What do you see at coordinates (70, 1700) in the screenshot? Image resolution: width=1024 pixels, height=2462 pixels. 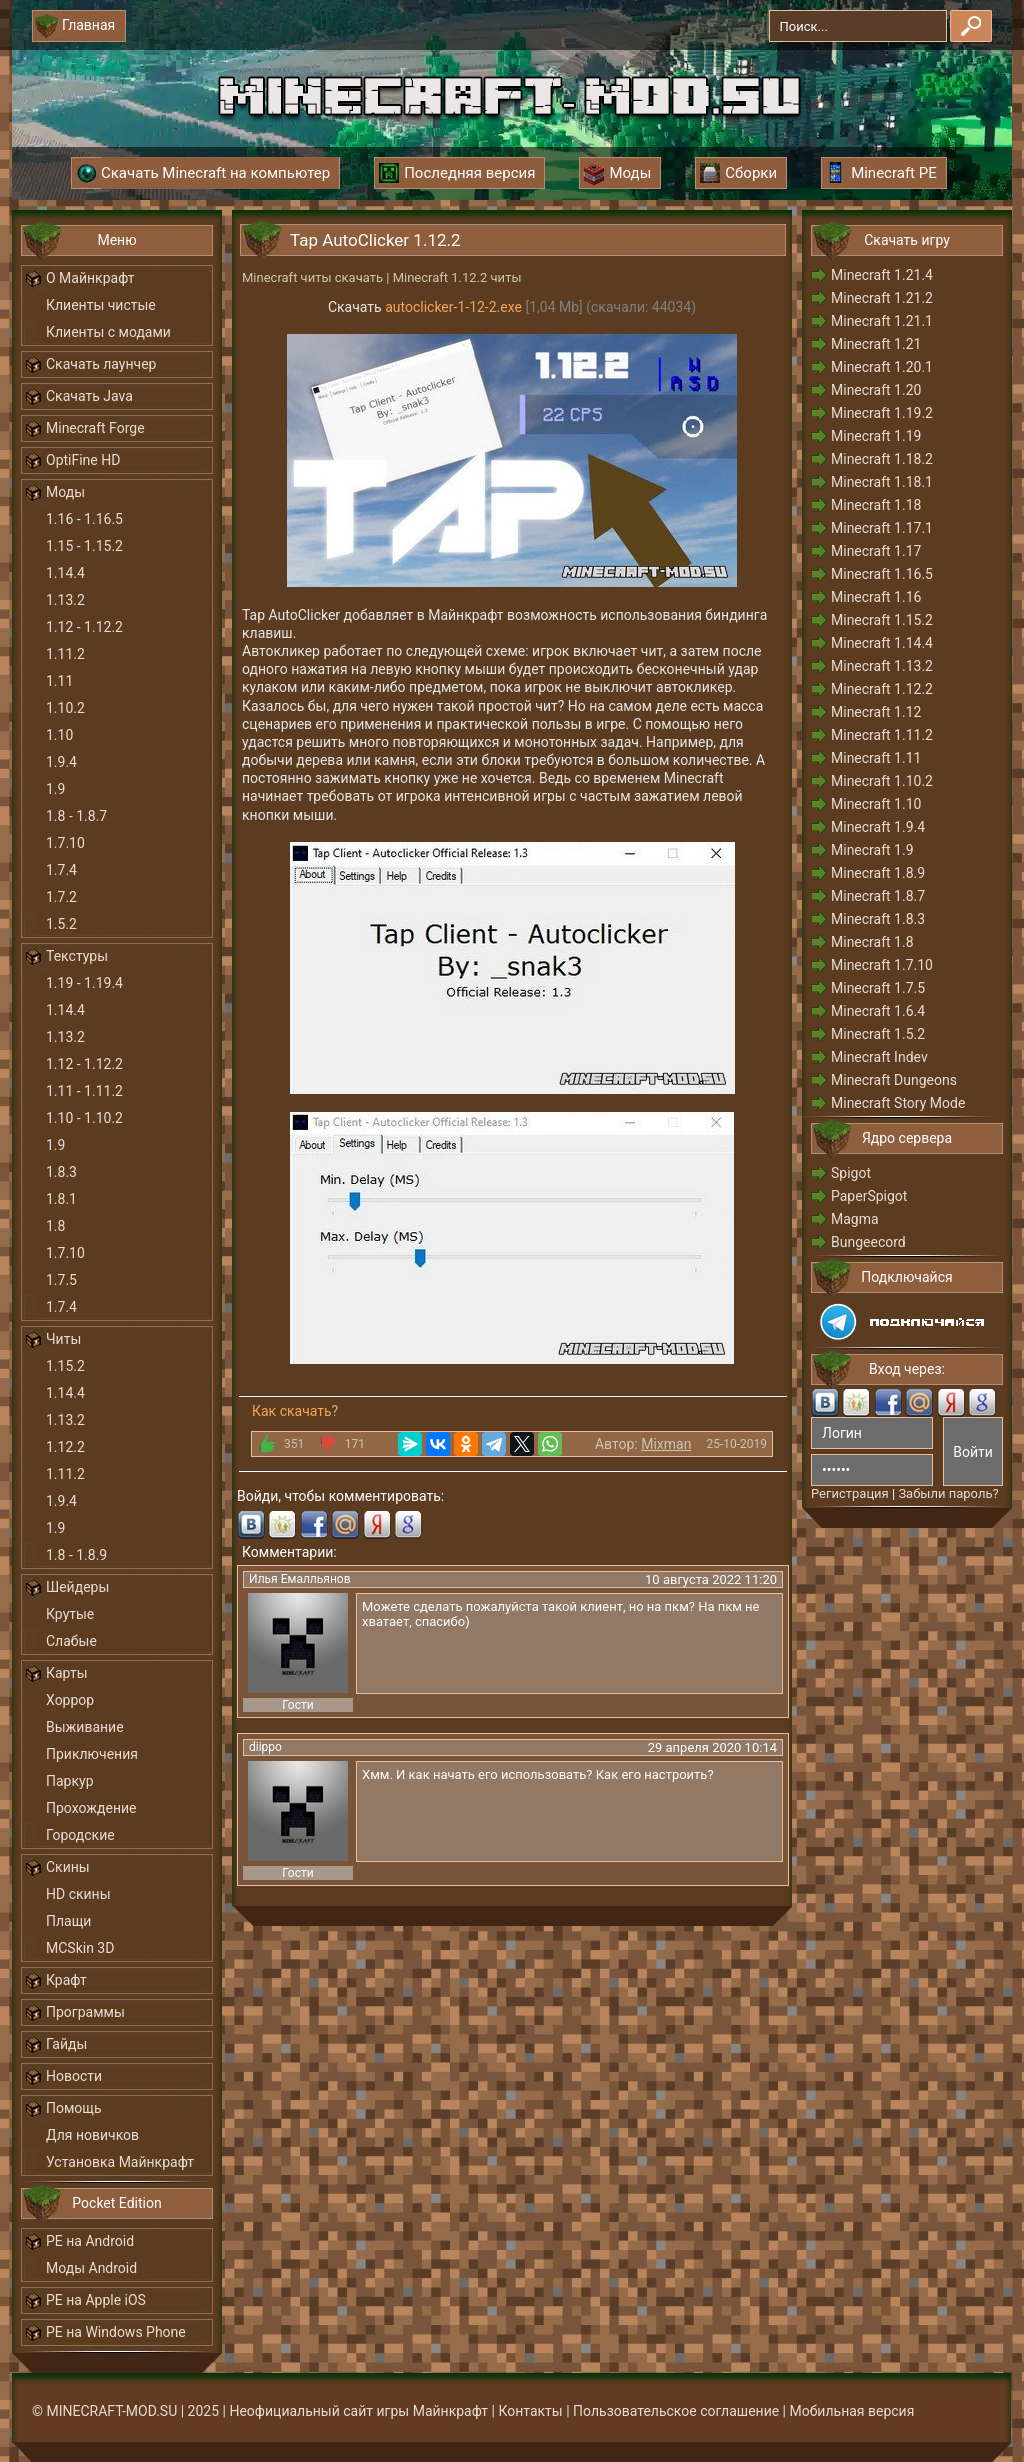 I see `Хоррор` at bounding box center [70, 1700].